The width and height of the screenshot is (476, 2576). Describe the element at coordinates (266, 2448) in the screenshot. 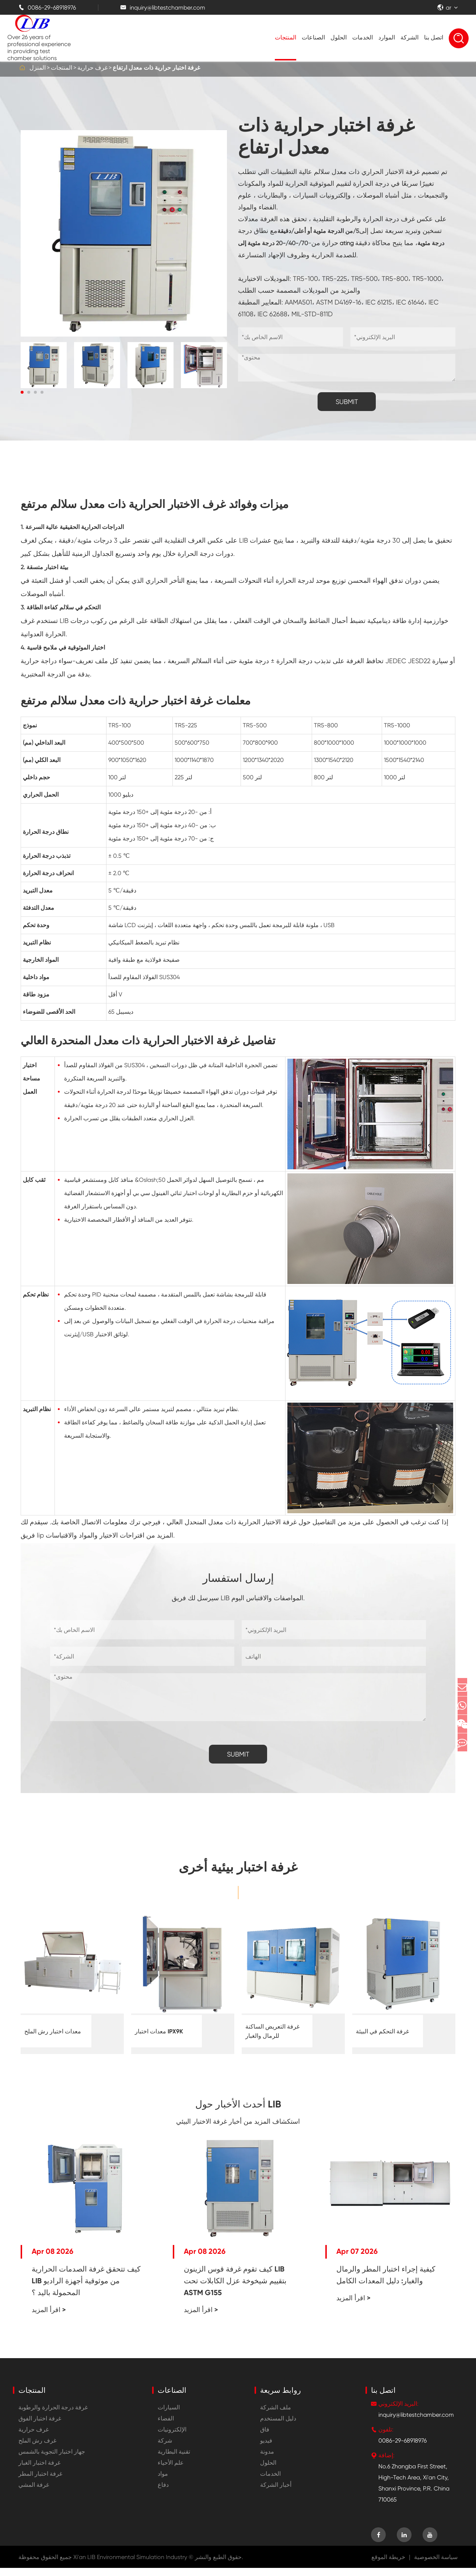

I see `فيديو` at that location.